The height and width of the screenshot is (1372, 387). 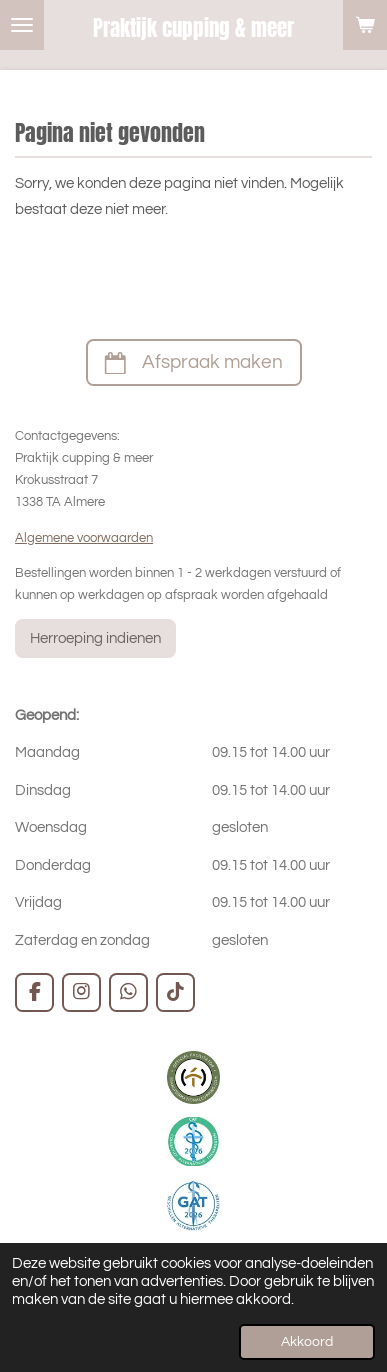 What do you see at coordinates (22, 25) in the screenshot?
I see `[Open / sluit menu]` at bounding box center [22, 25].